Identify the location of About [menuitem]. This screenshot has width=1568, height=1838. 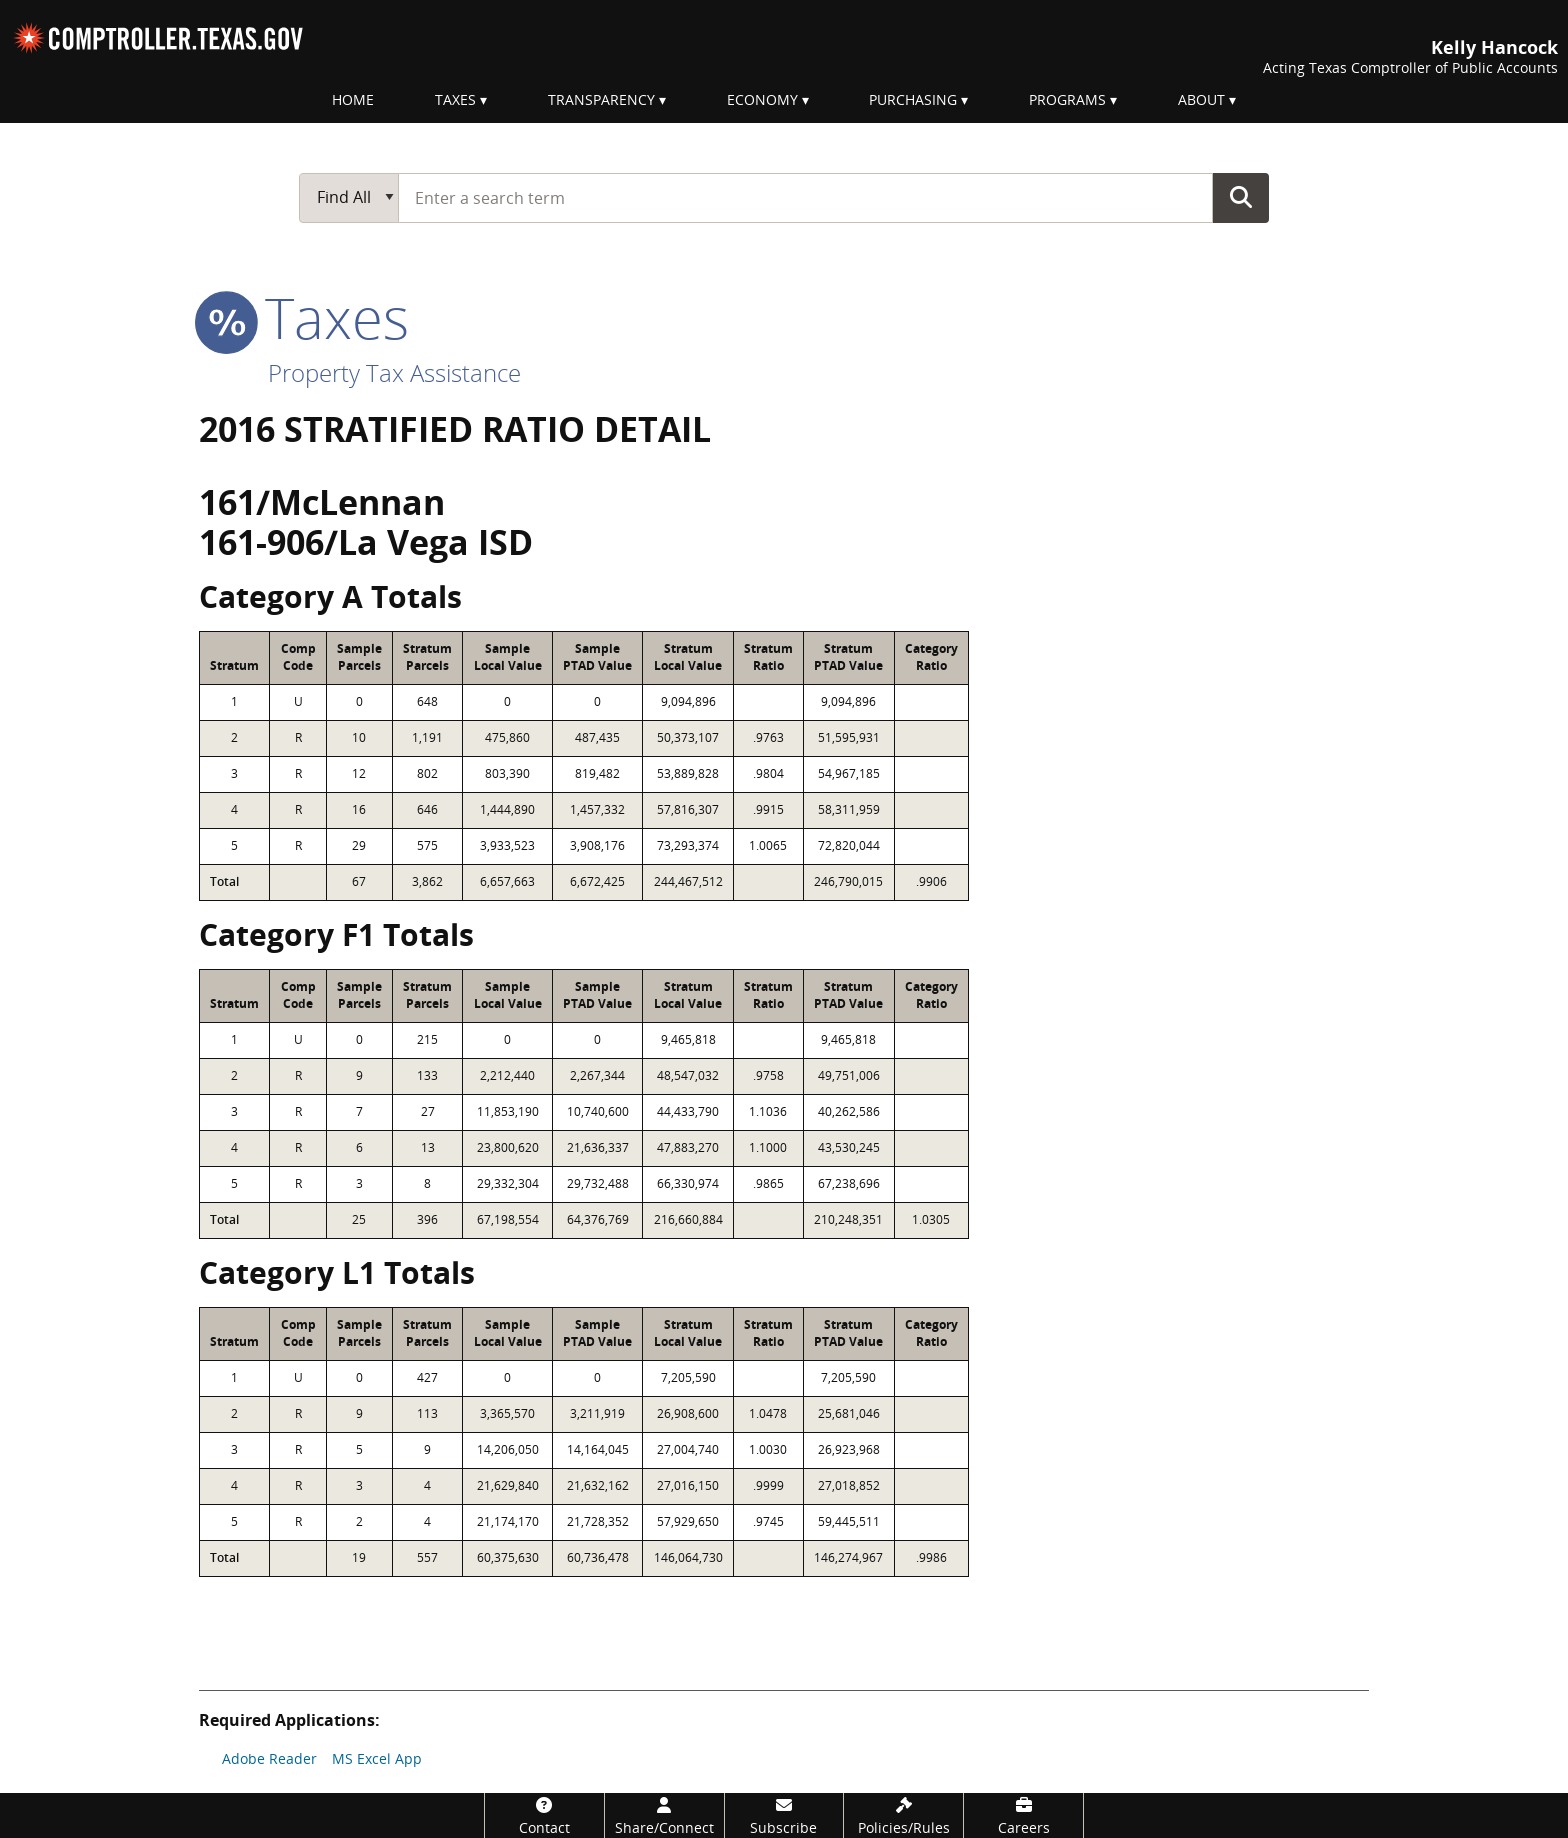
(1201, 99).